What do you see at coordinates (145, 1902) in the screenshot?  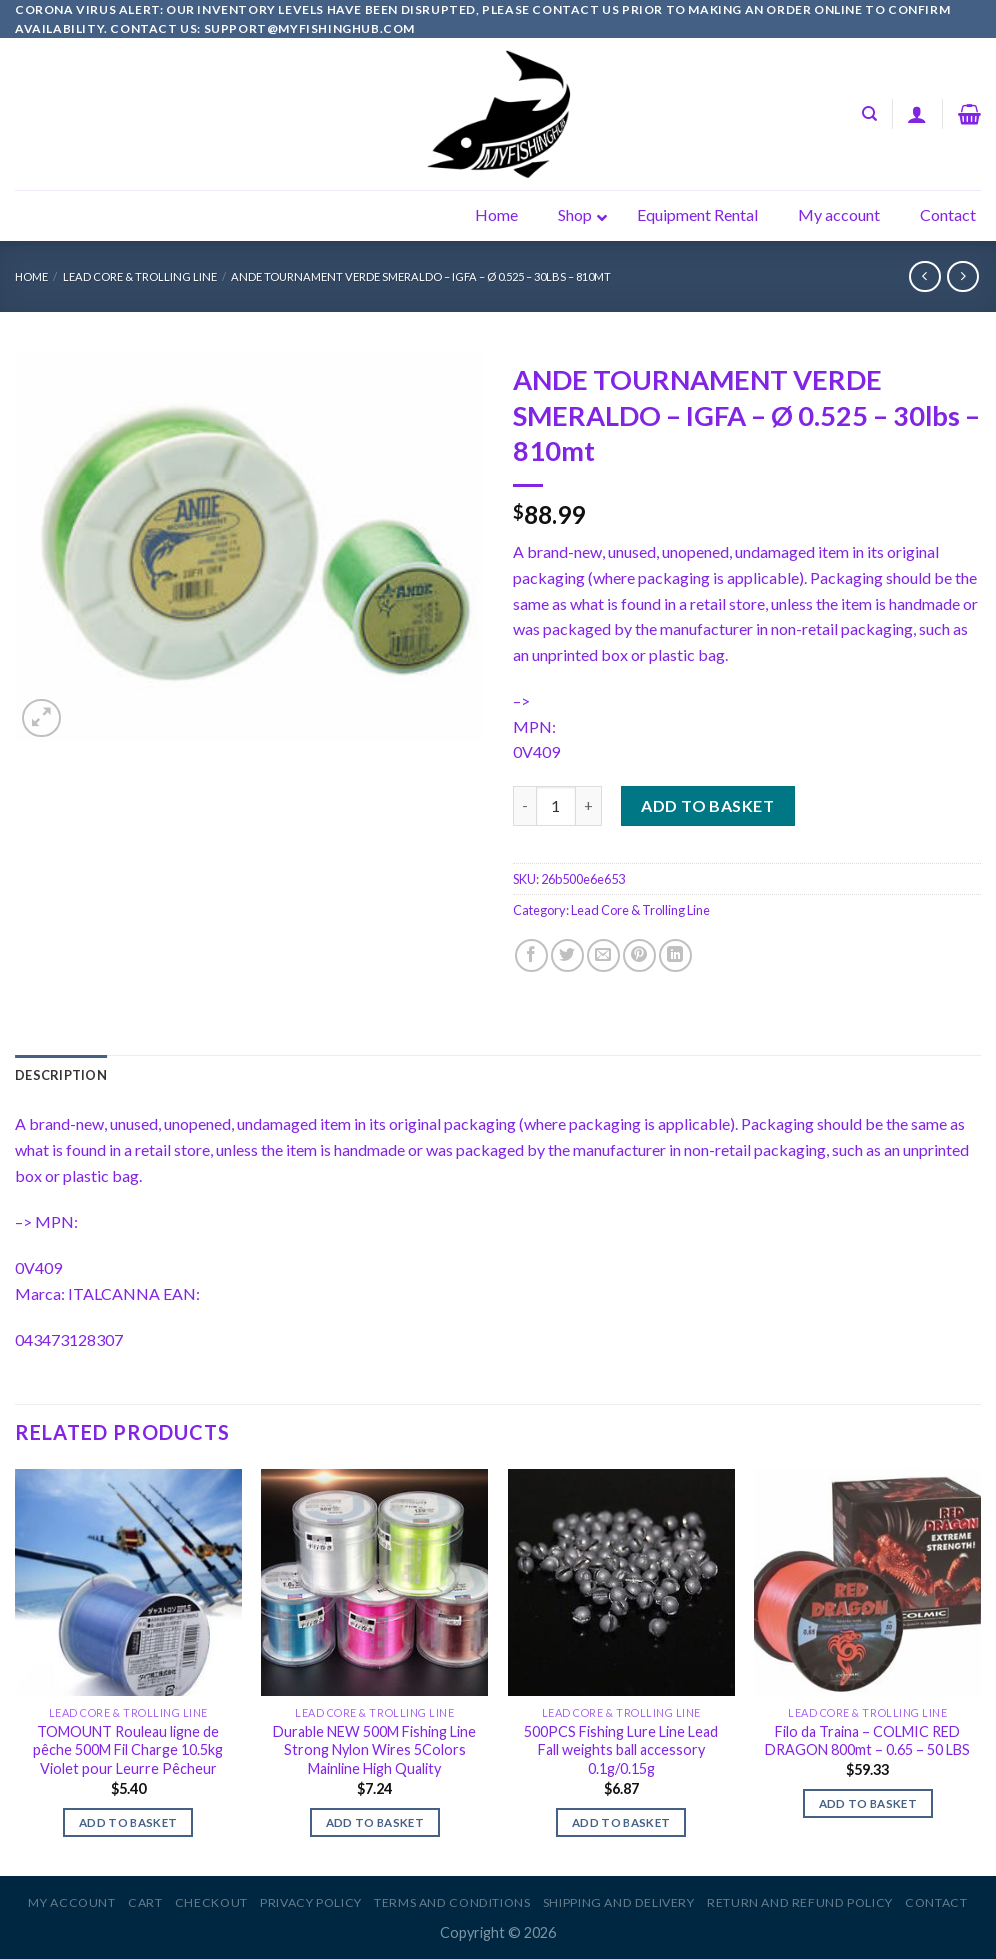 I see `Cart` at bounding box center [145, 1902].